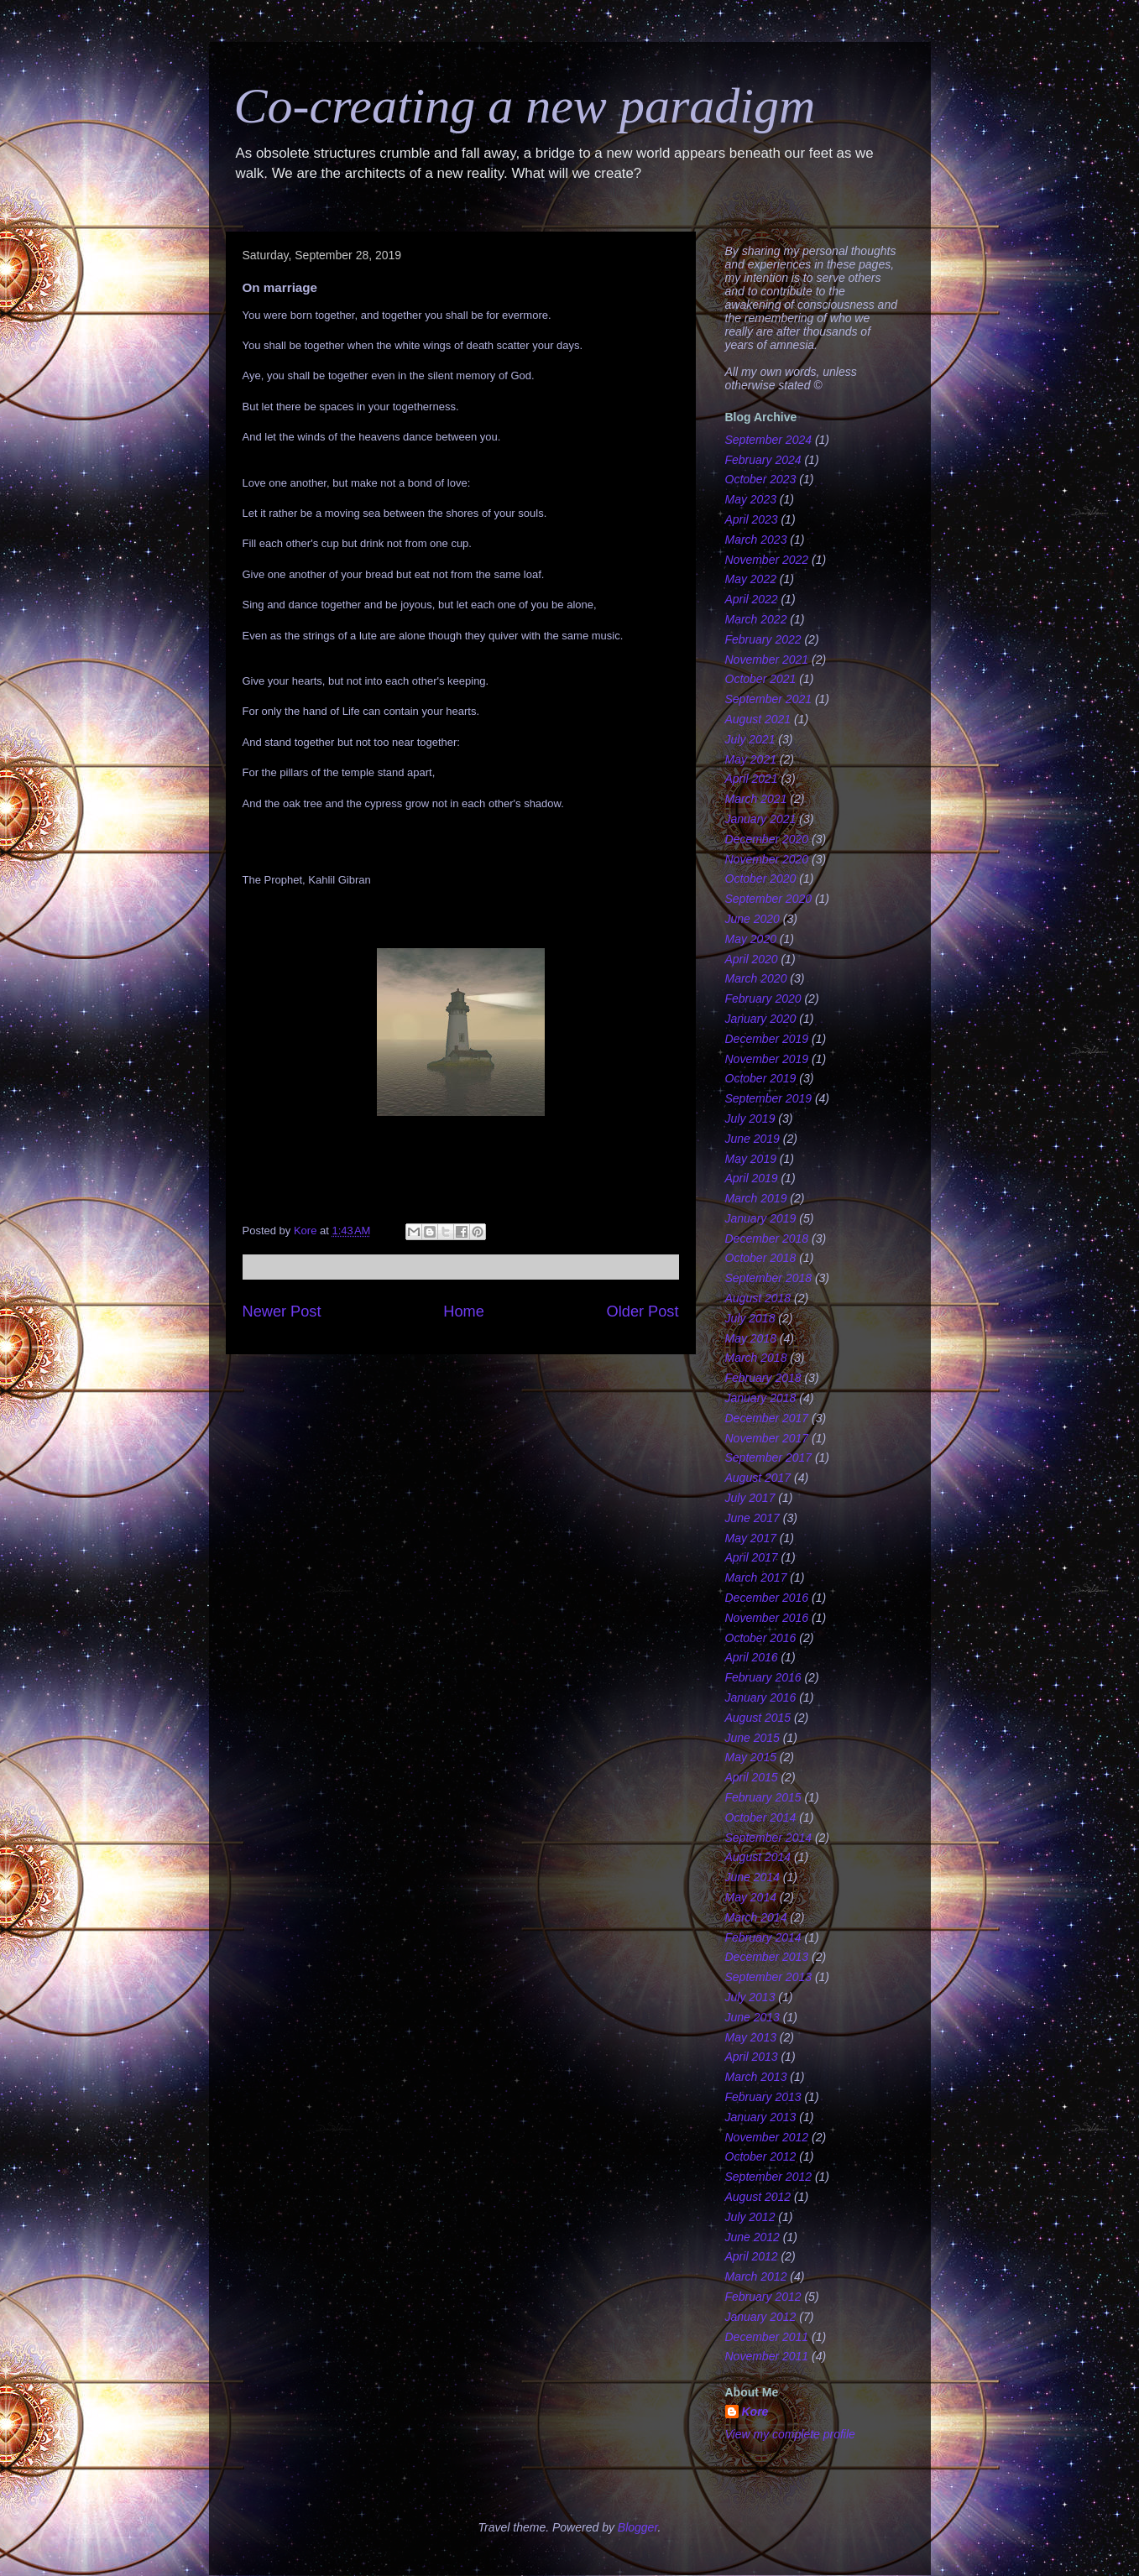 This screenshot has width=1139, height=2576. Describe the element at coordinates (767, 1059) in the screenshot. I see `November 2019` at that location.